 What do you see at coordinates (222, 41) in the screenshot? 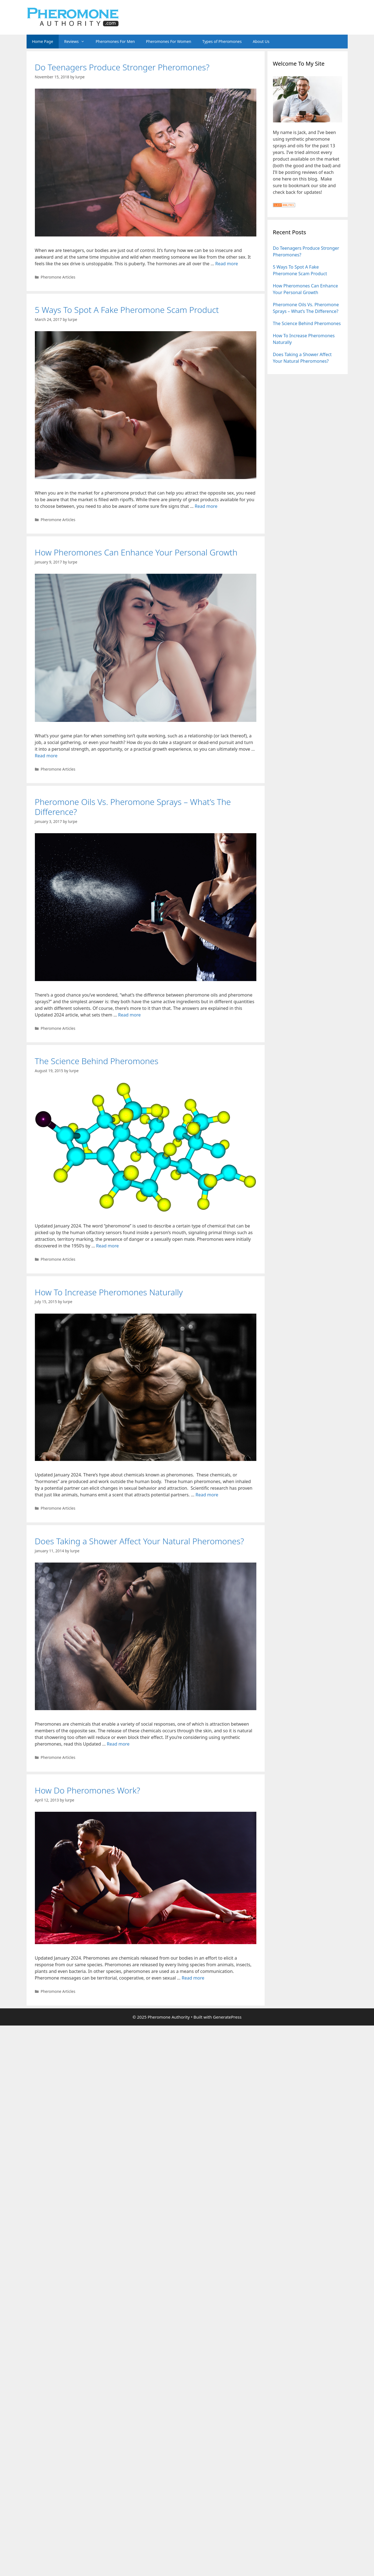
I see `Types of Pheromones` at bounding box center [222, 41].